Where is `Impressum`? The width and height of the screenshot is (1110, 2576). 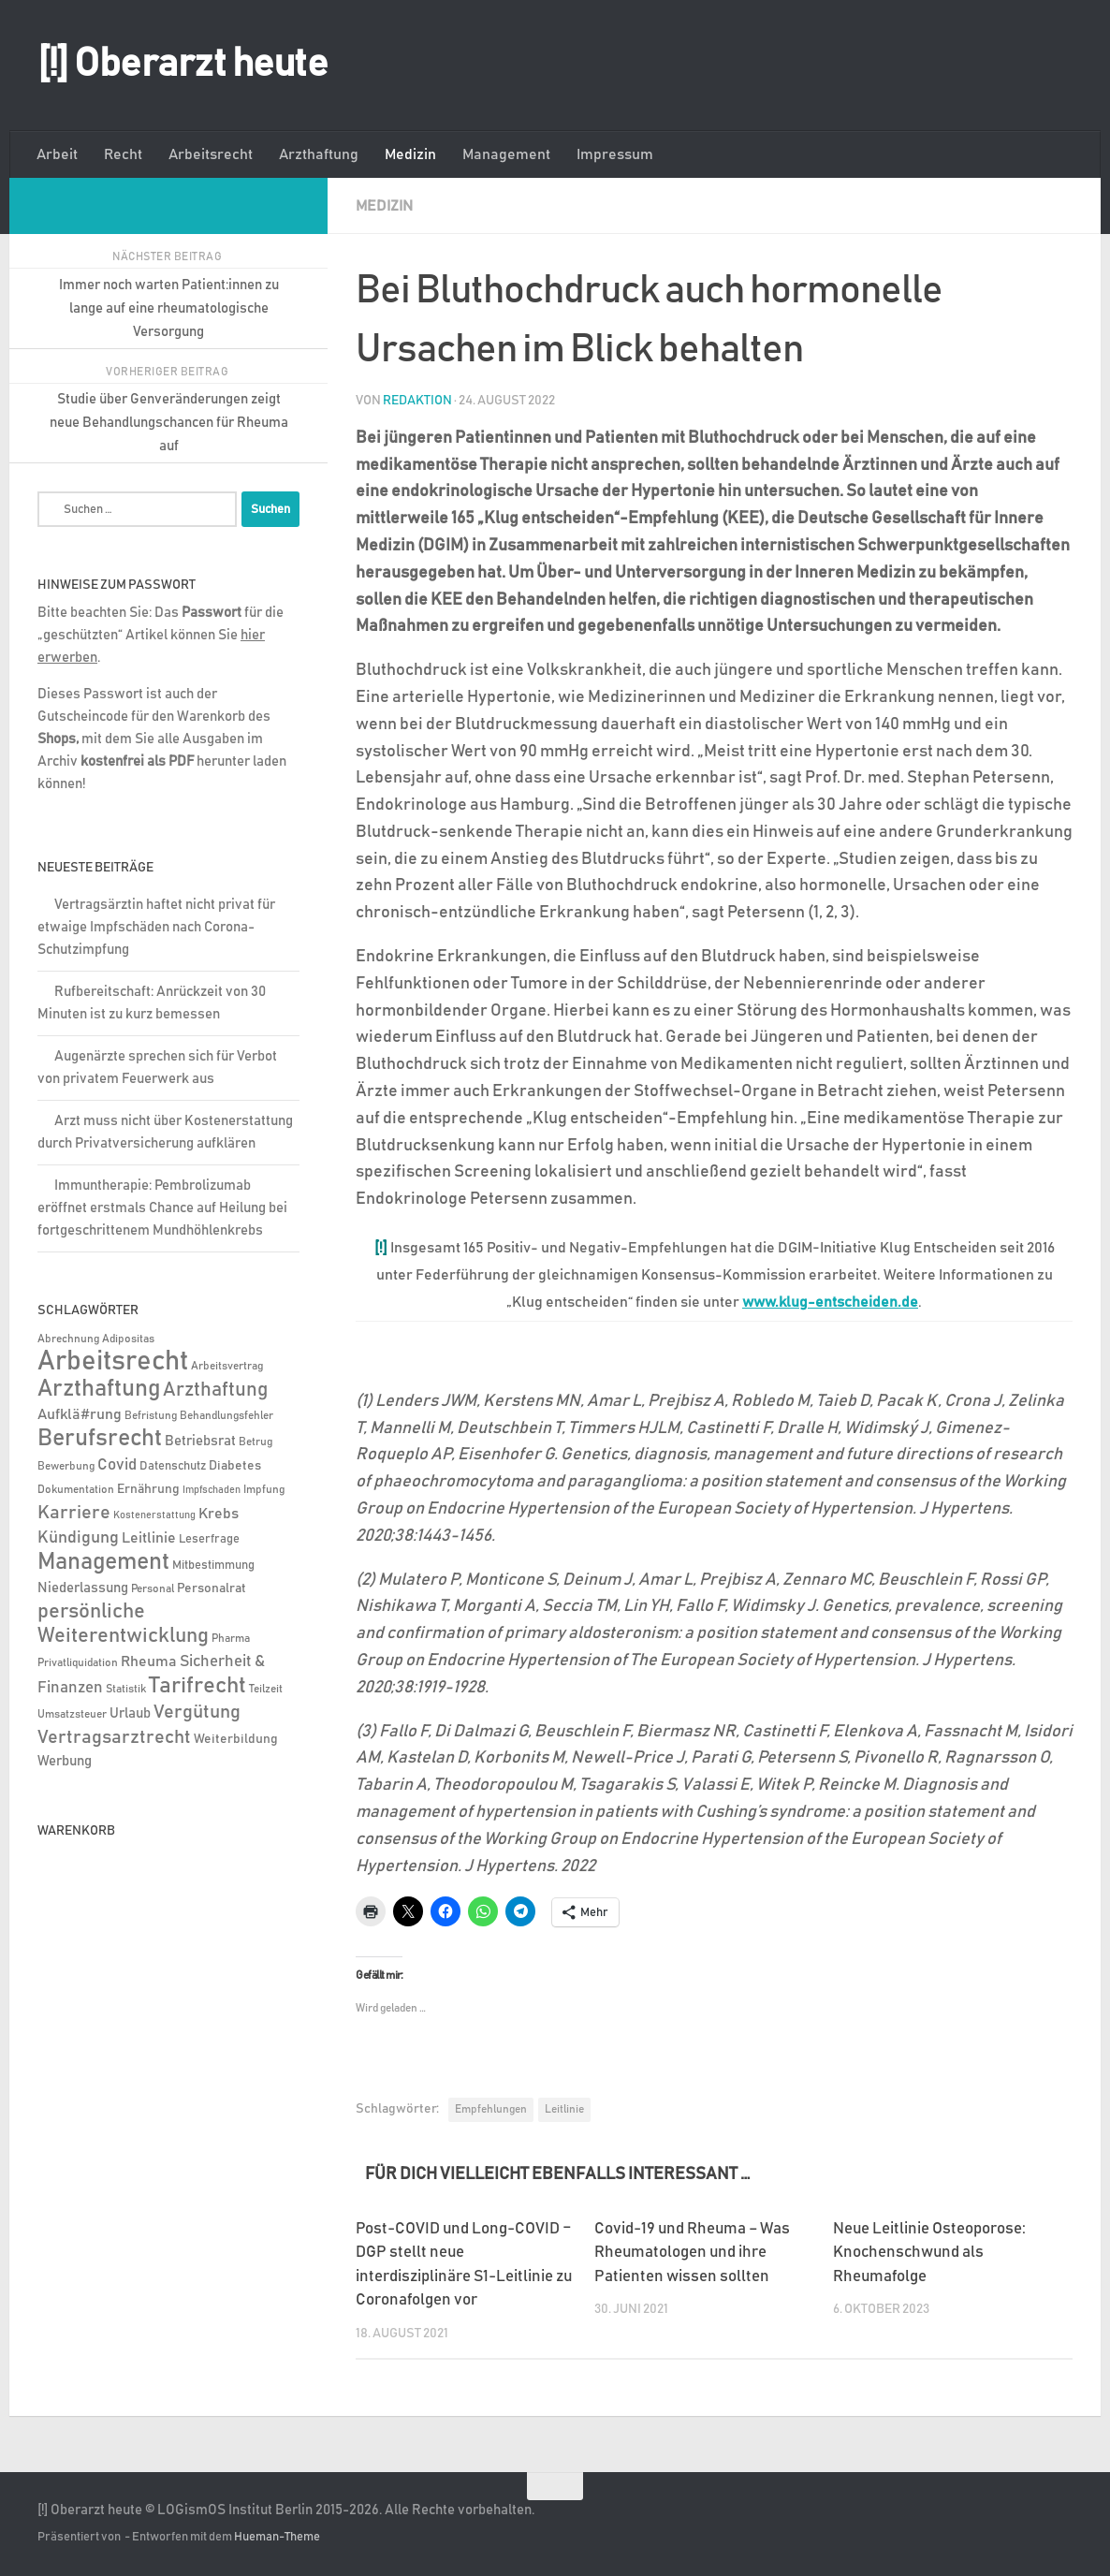
Impressum is located at coordinates (615, 154).